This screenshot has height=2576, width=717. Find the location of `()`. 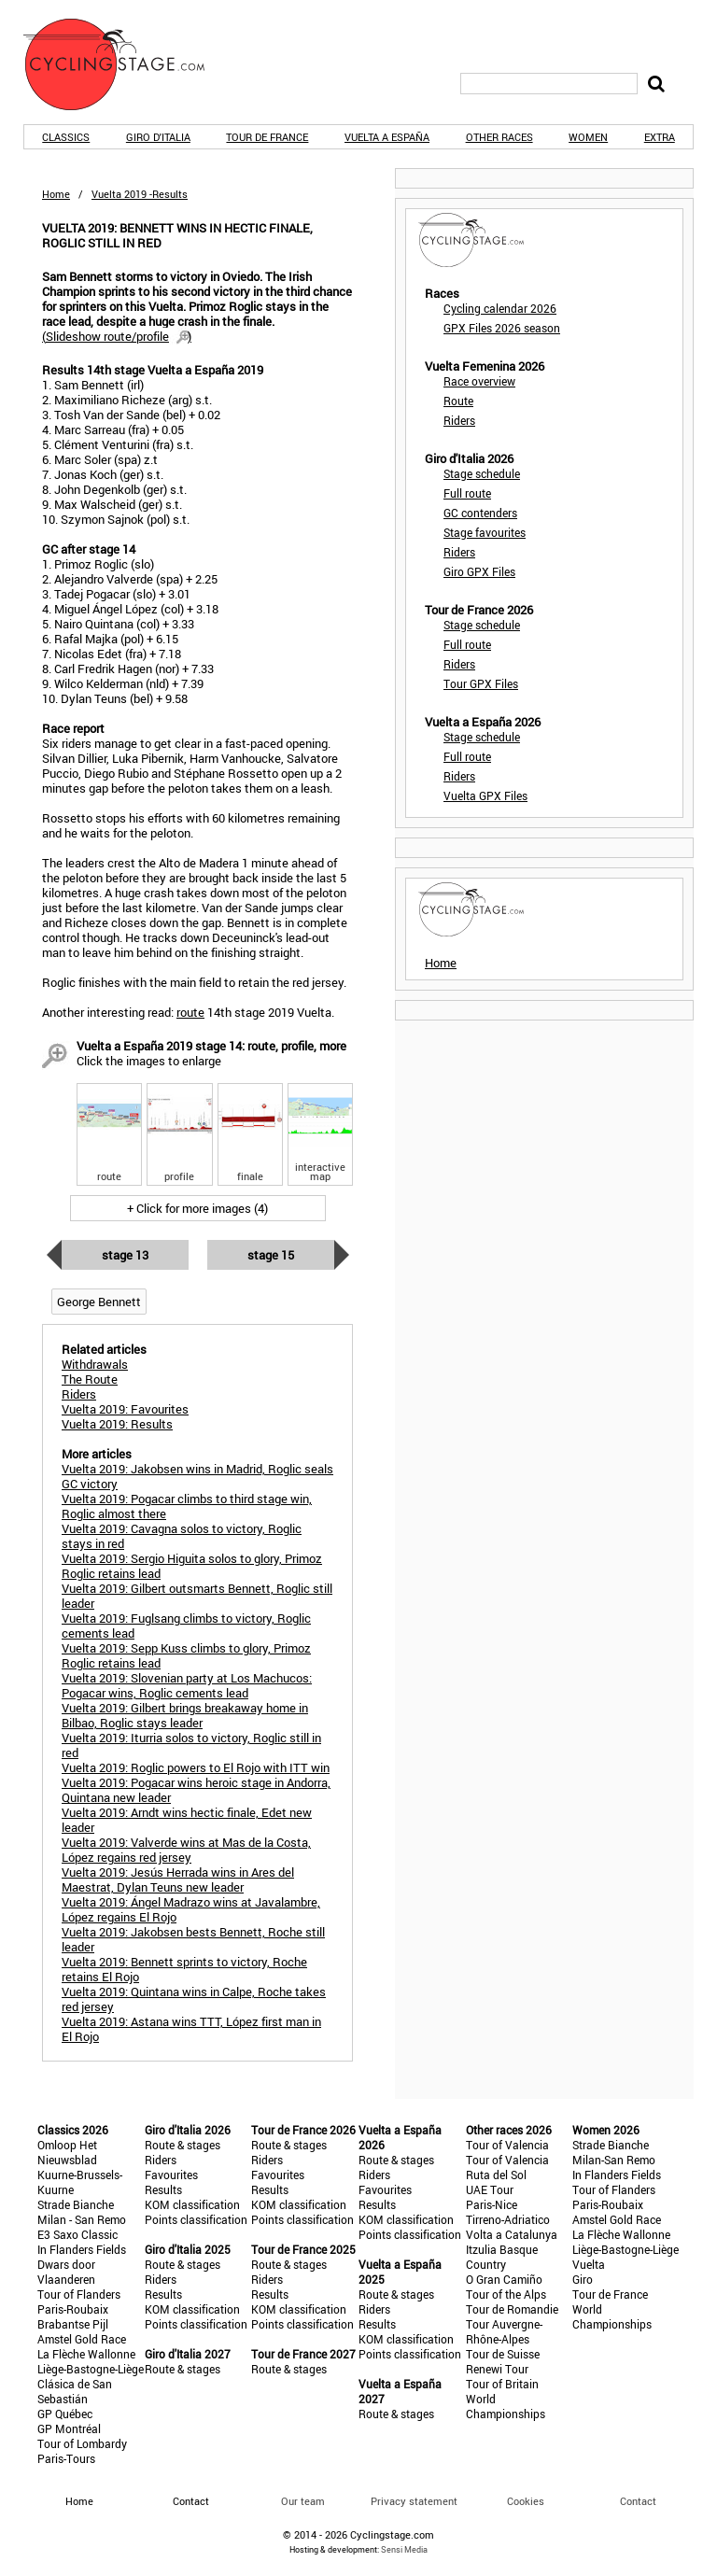

() is located at coordinates (116, 336).